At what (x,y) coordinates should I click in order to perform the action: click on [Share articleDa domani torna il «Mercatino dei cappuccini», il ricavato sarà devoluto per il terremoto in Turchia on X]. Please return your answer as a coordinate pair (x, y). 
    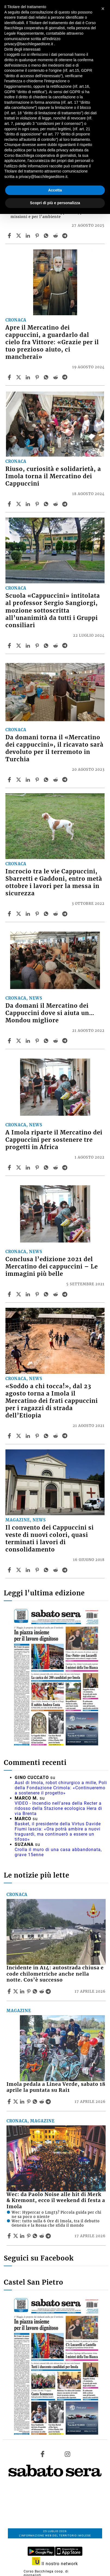
    Looking at the image, I should click on (19, 779).